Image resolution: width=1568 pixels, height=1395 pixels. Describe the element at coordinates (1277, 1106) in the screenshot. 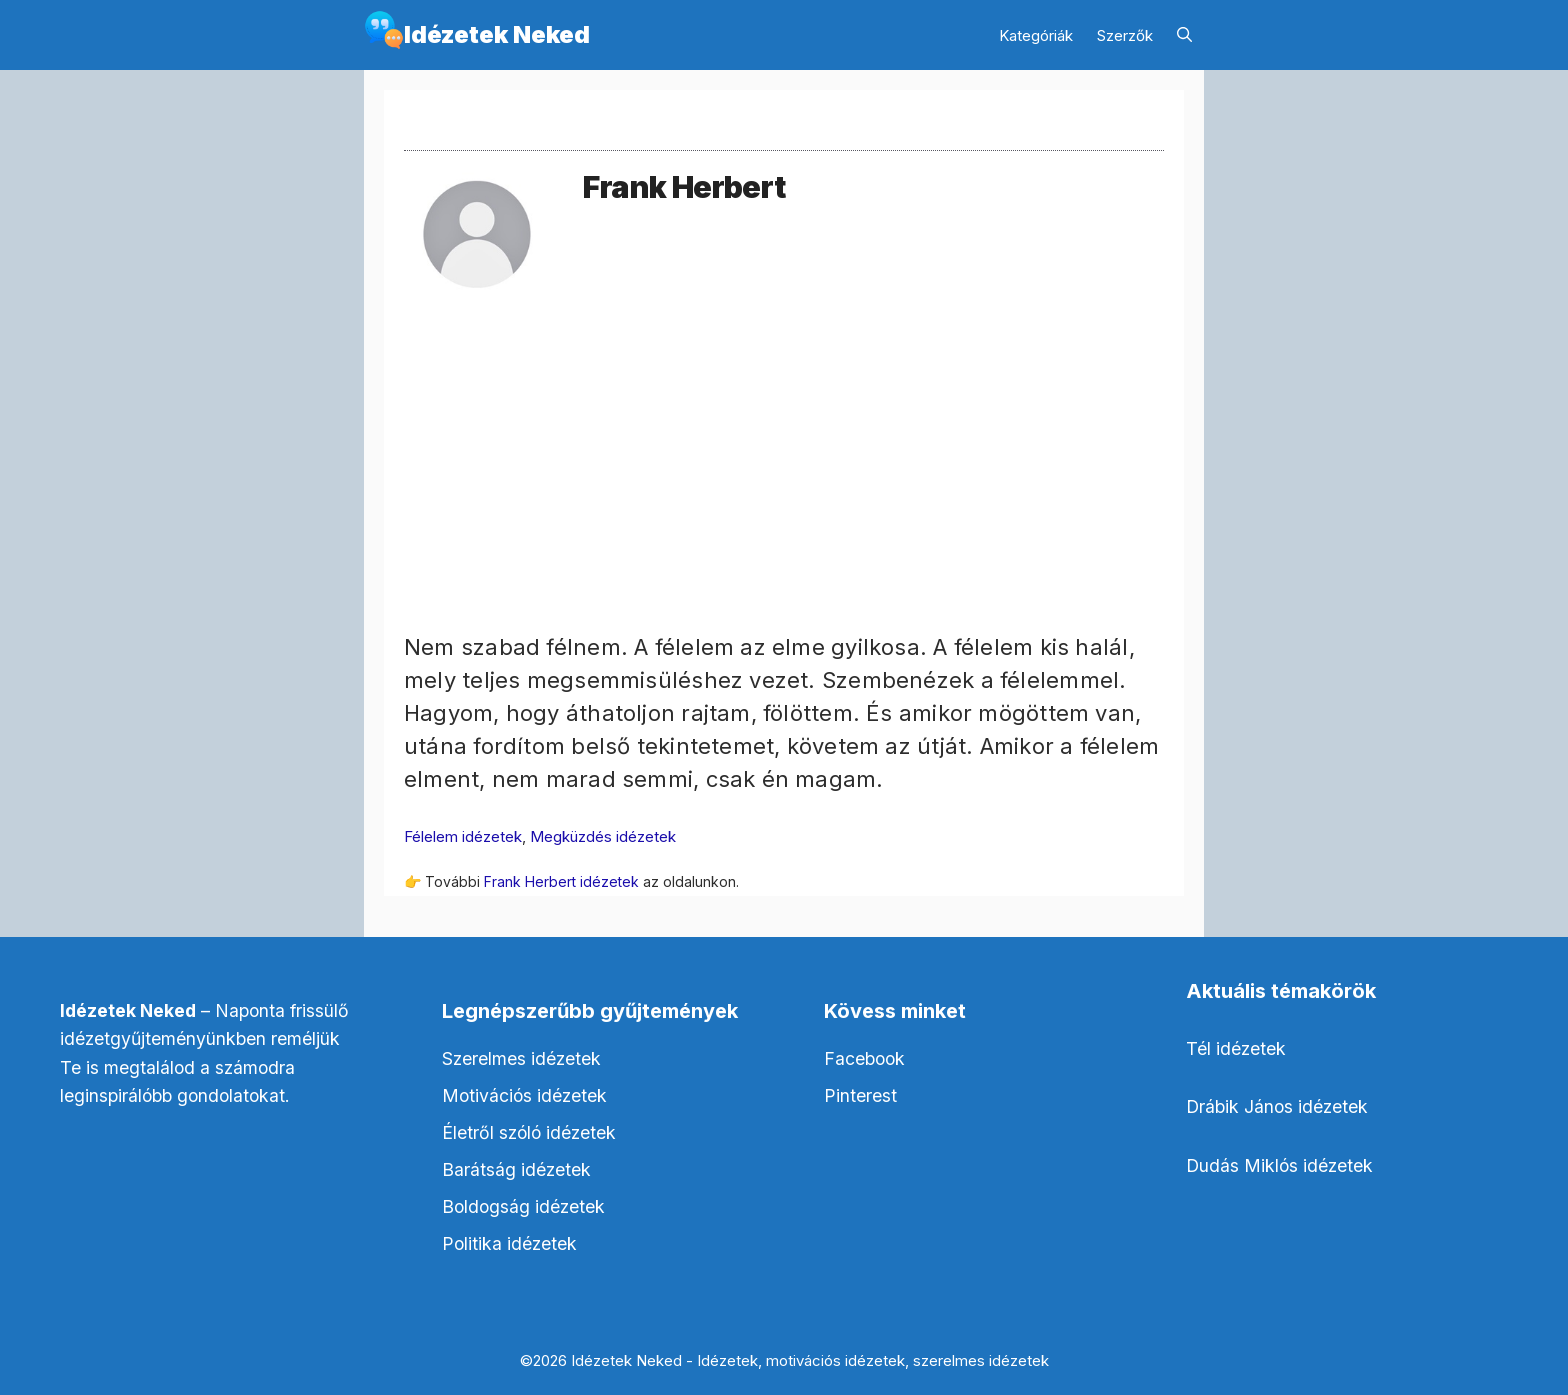

I see `Drábik János idézetek` at that location.